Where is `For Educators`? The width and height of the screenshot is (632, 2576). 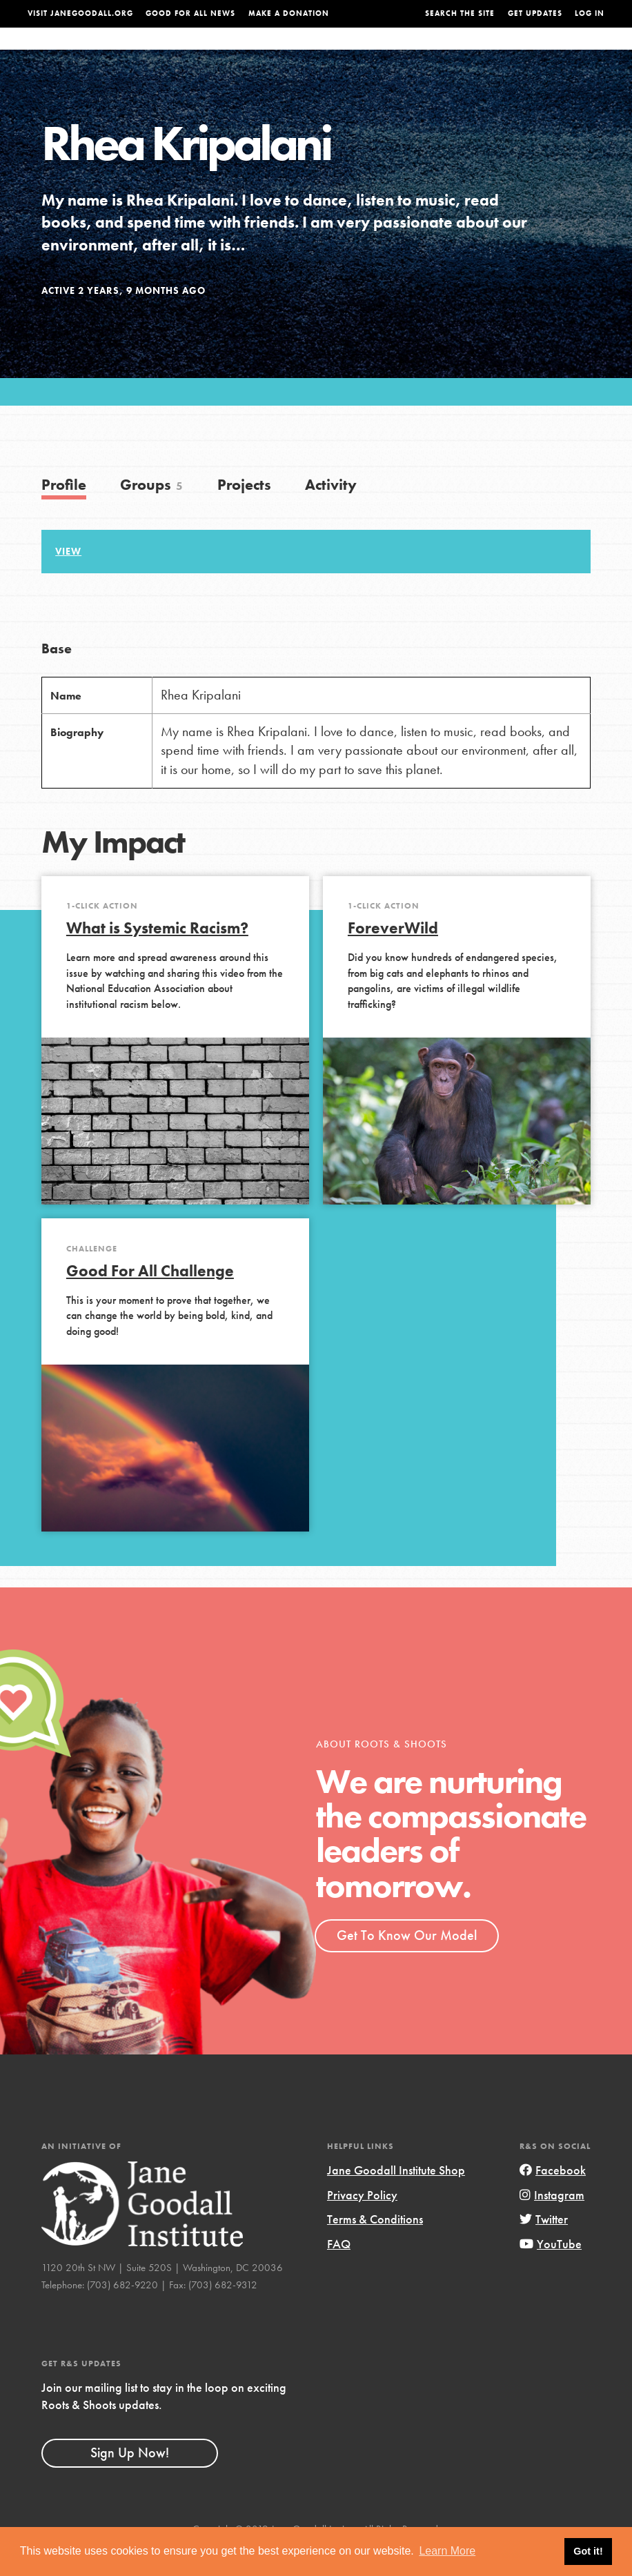 For Educators is located at coordinates (328, 52).